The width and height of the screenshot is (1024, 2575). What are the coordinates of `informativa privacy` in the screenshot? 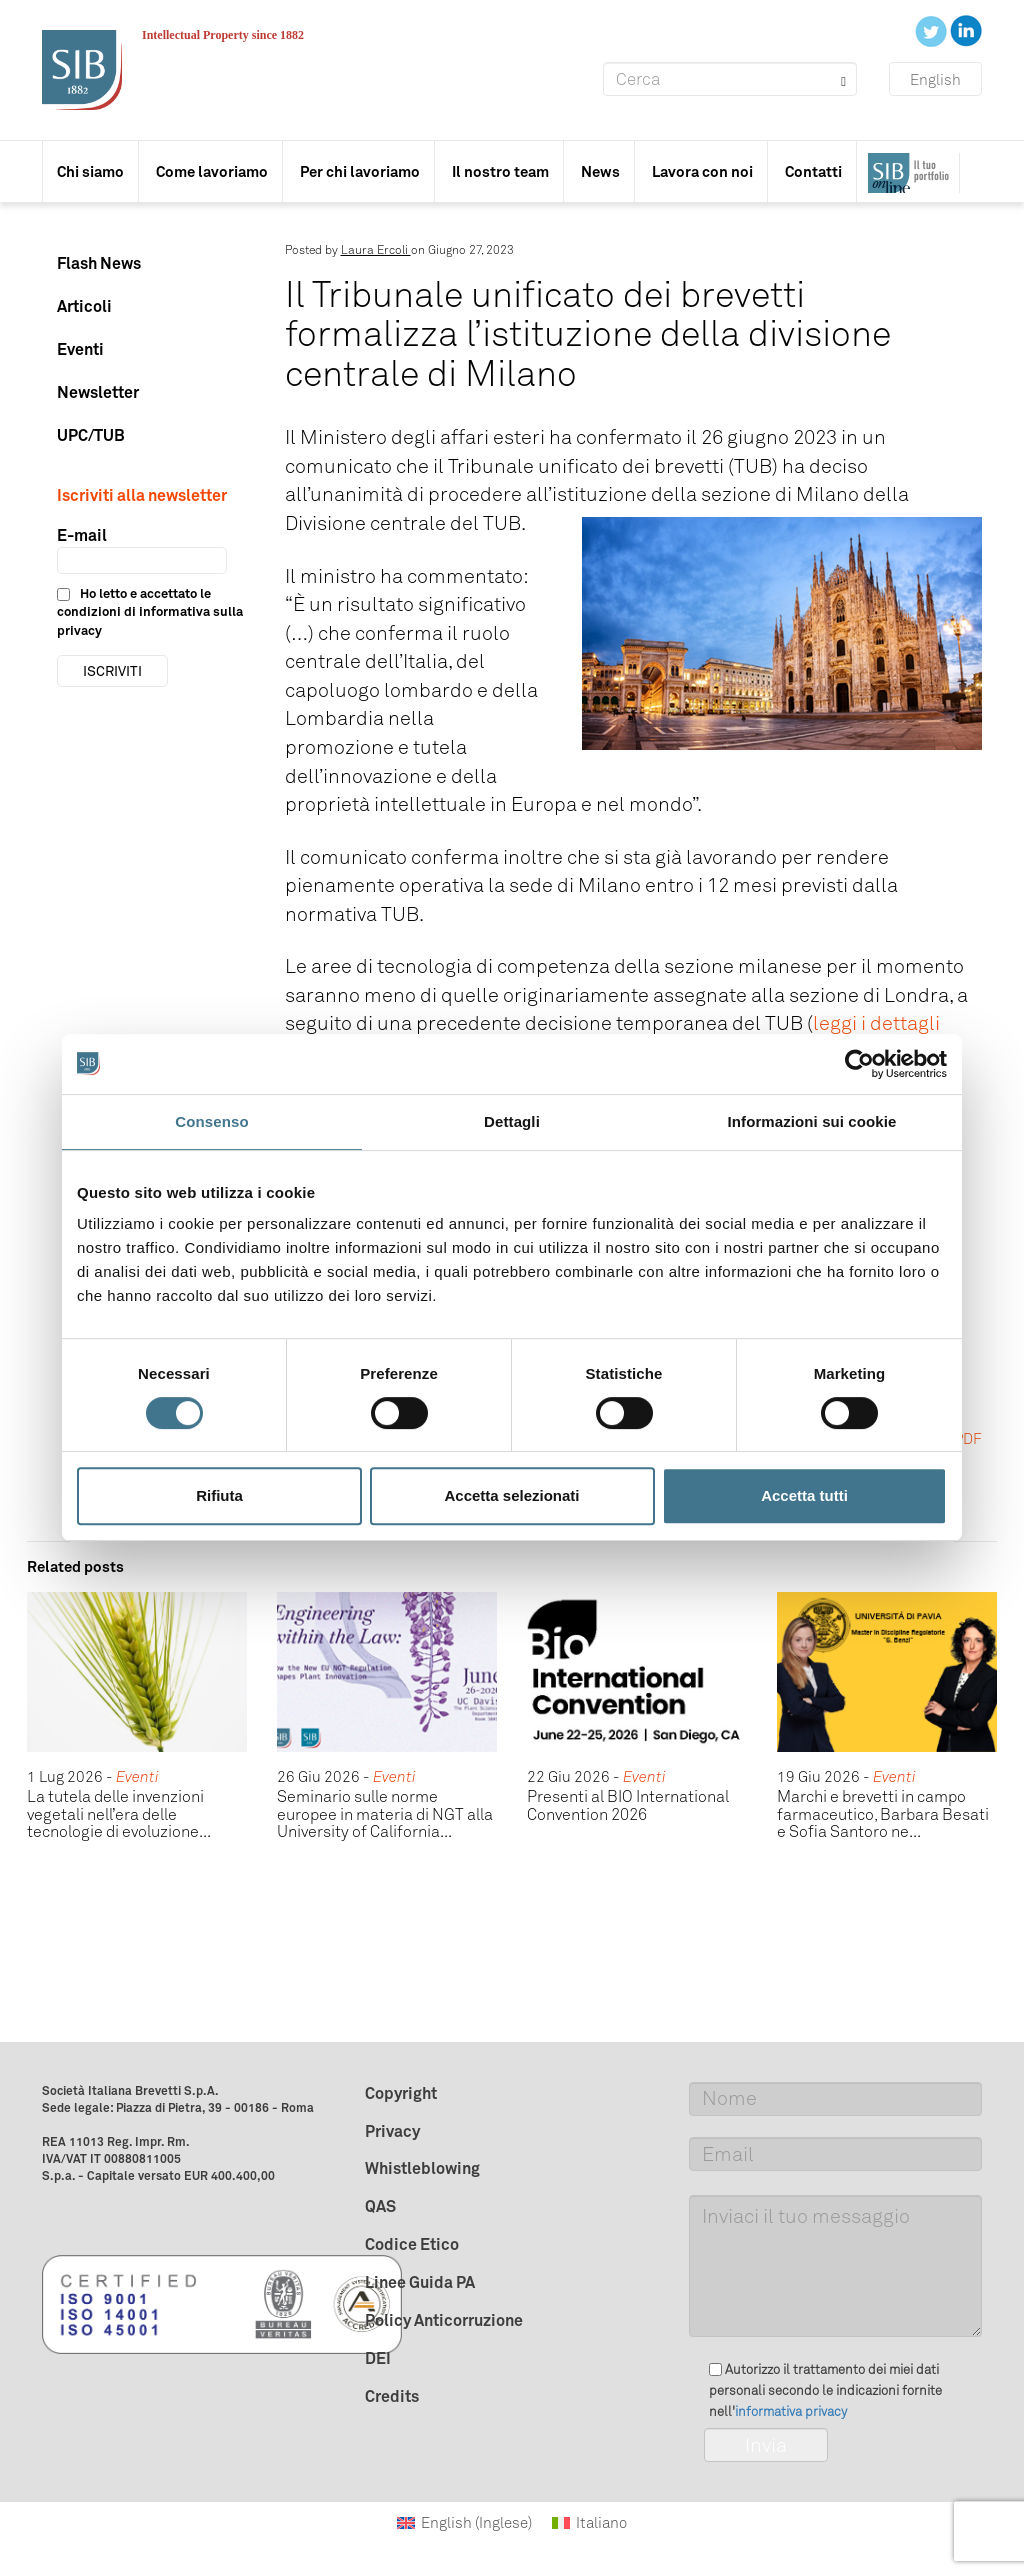 It's located at (791, 2411).